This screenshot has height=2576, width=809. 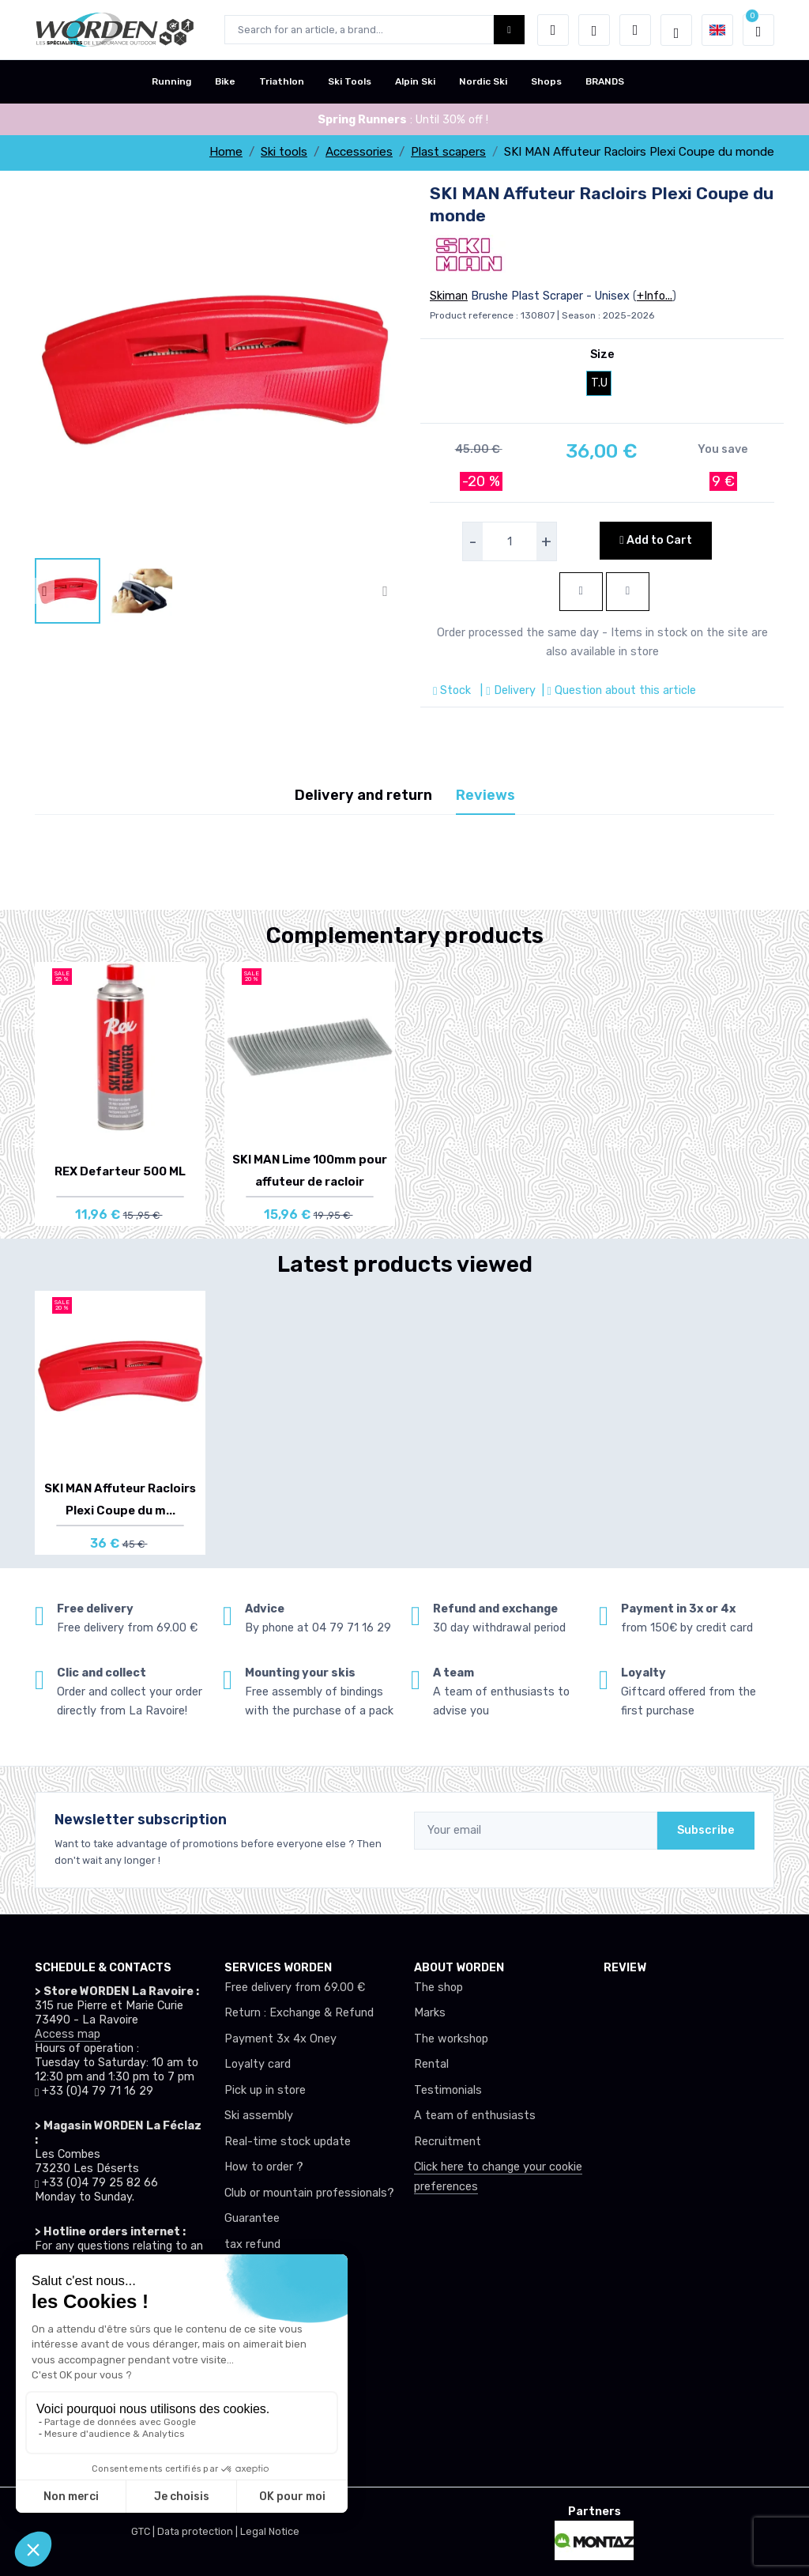 I want to click on Rental, so click(x=431, y=2064).